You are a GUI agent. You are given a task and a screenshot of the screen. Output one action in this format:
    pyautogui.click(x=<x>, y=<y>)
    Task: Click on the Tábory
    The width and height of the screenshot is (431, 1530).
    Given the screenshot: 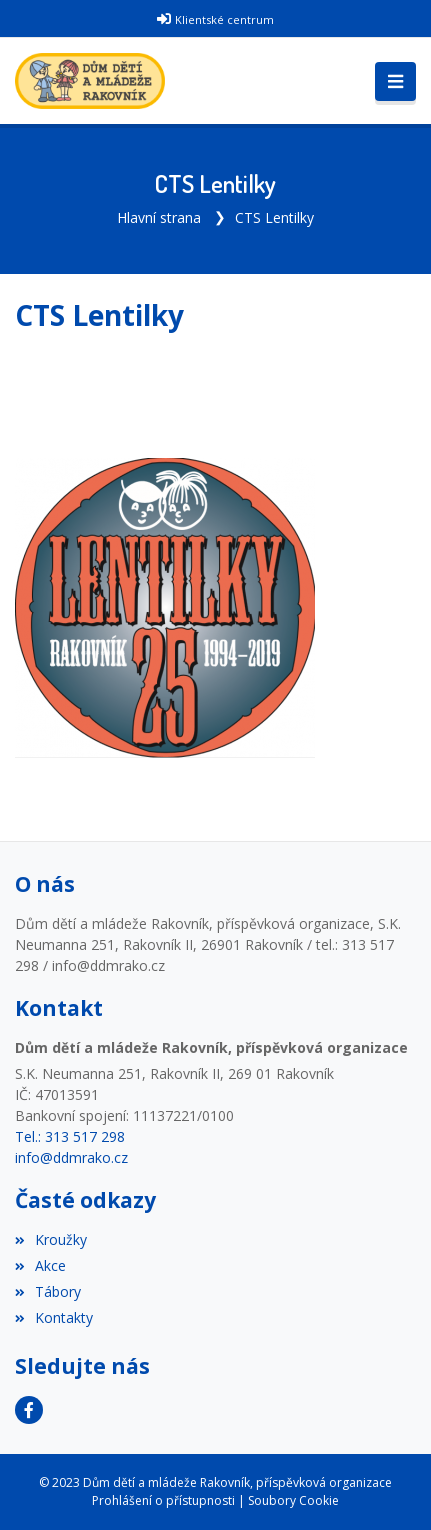 What is the action you would take?
    pyautogui.click(x=48, y=1291)
    